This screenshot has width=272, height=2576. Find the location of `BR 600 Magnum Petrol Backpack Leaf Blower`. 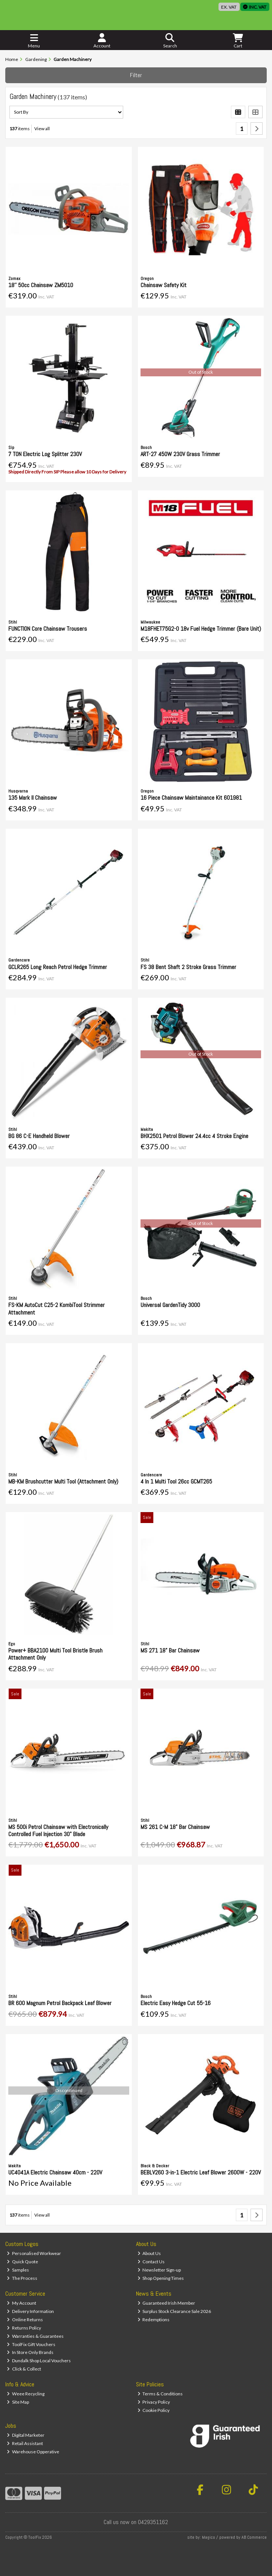

BR 600 Magnum Petrol Backpack Leaf Blower is located at coordinates (60, 2003).